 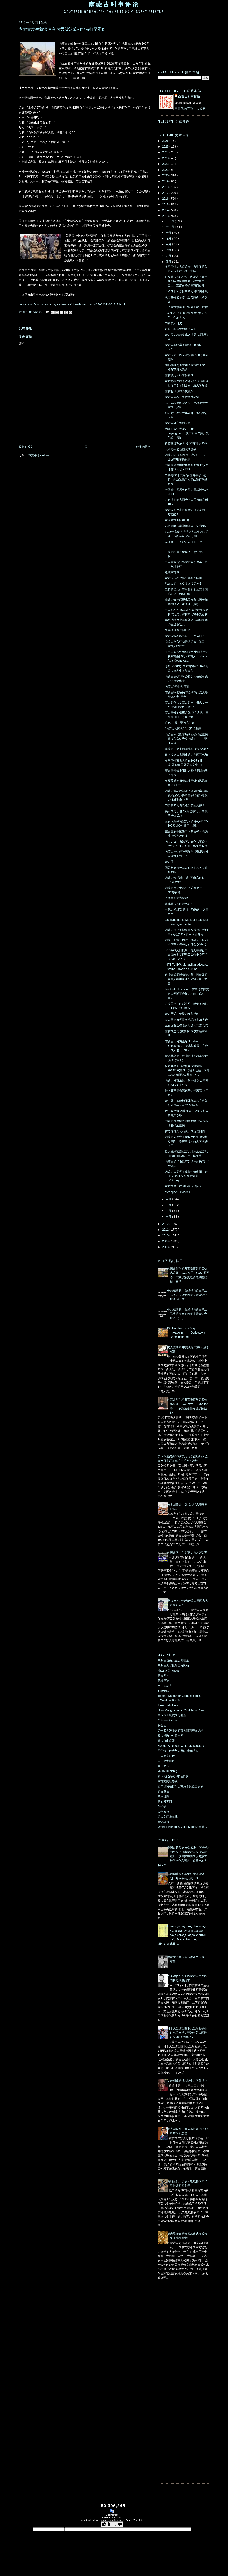 What do you see at coordinates (180, 1730) in the screenshot?
I see `第十四世達賴喇嘛官方國際華文網站` at bounding box center [180, 1730].